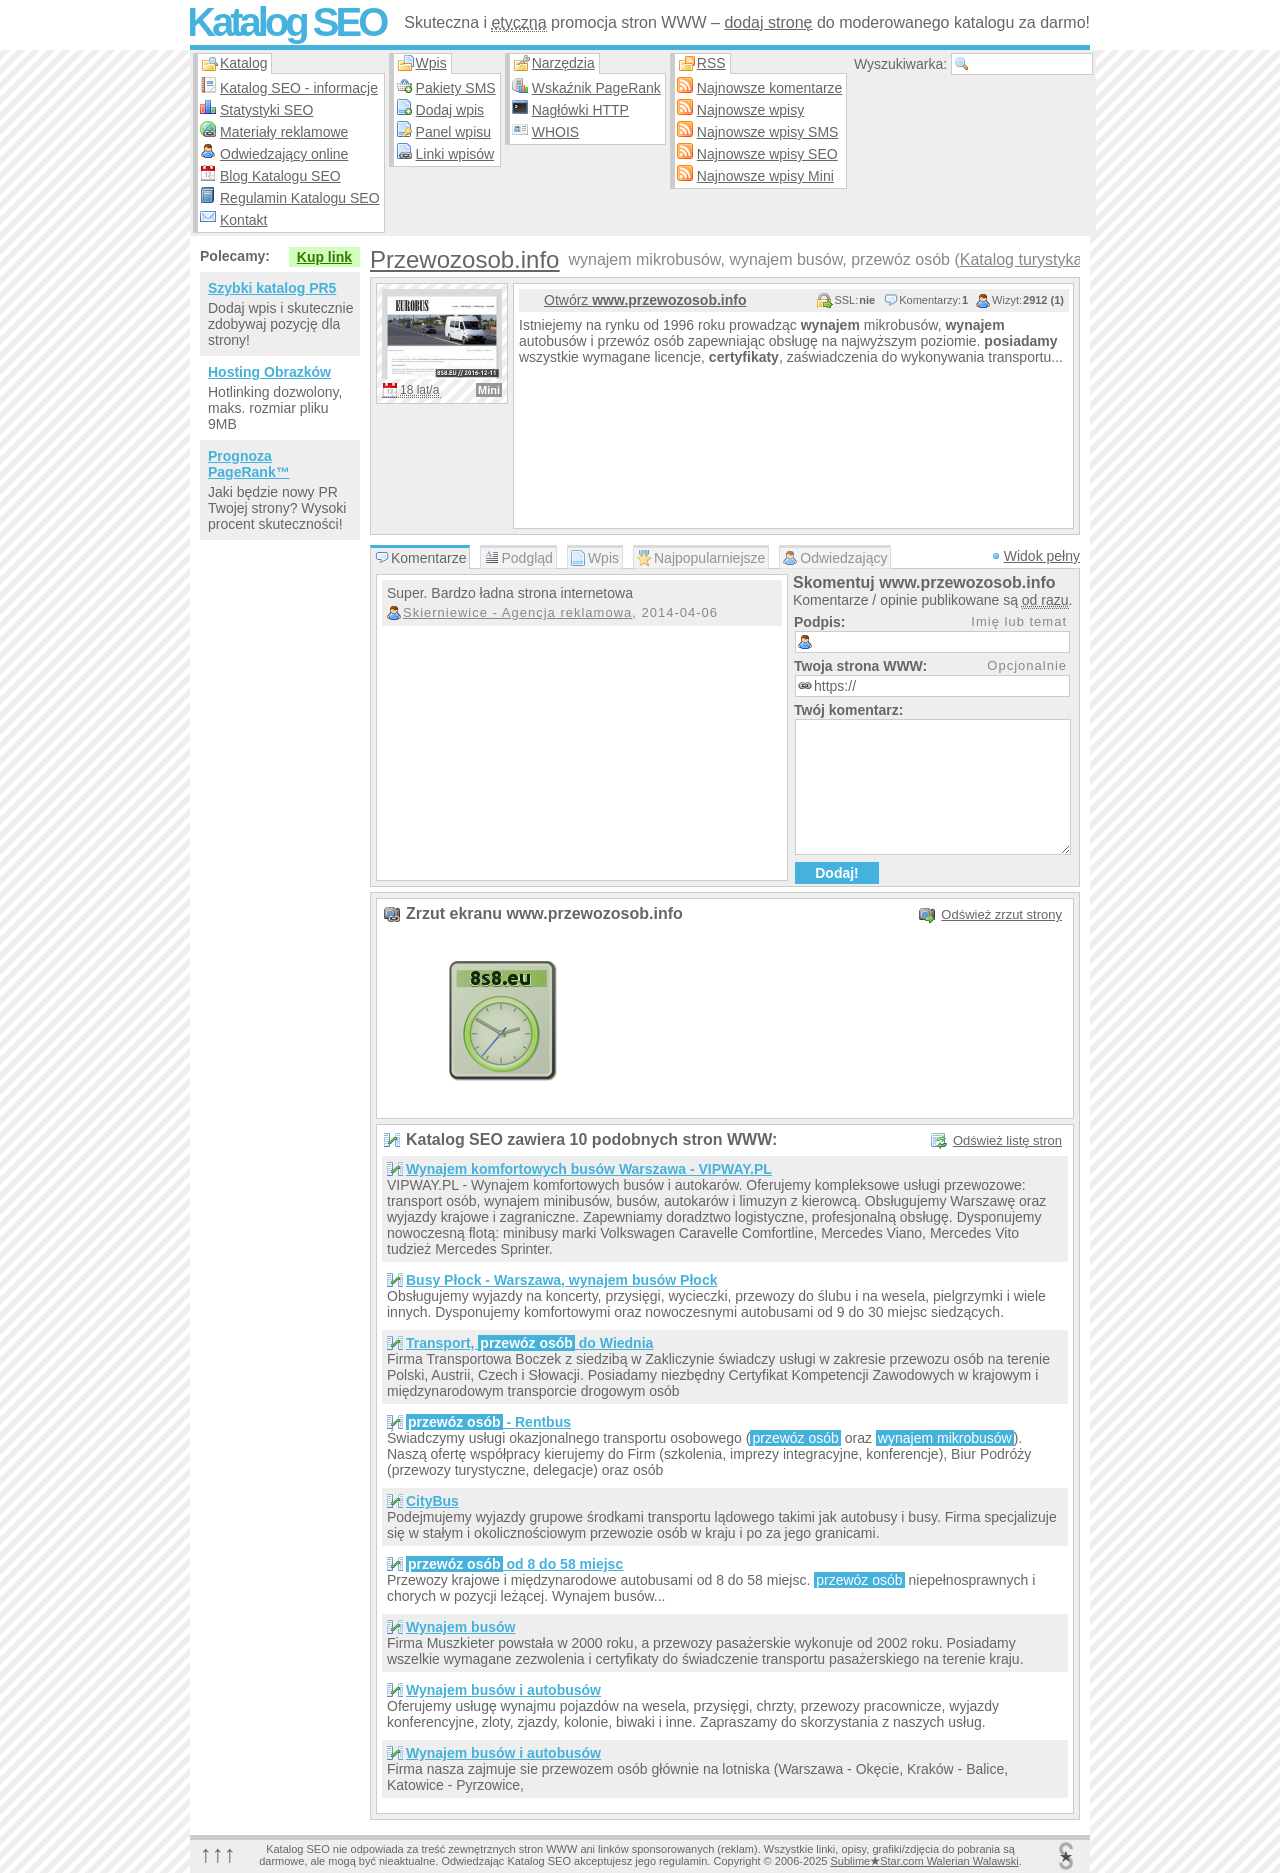 The width and height of the screenshot is (1280, 1873). What do you see at coordinates (218, 1853) in the screenshot?
I see `↑↑↑` at bounding box center [218, 1853].